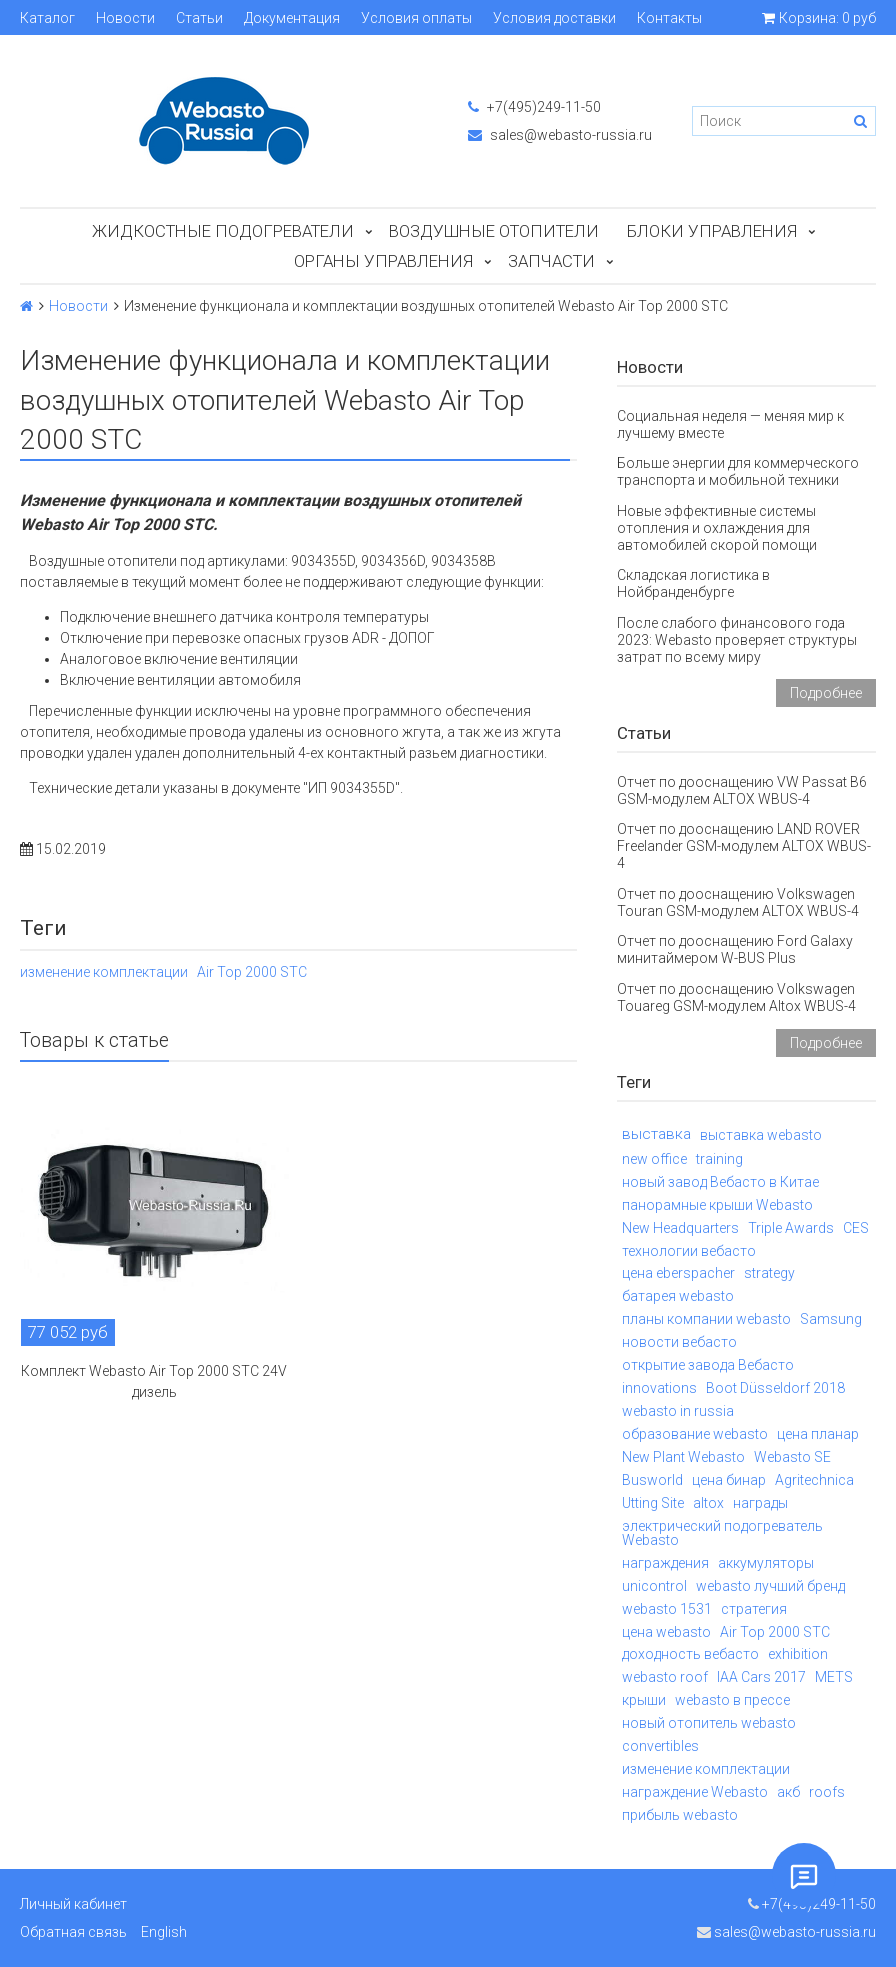 This screenshot has height=1967, width=896. Describe the element at coordinates (669, 18) in the screenshot. I see `Контакты` at that location.